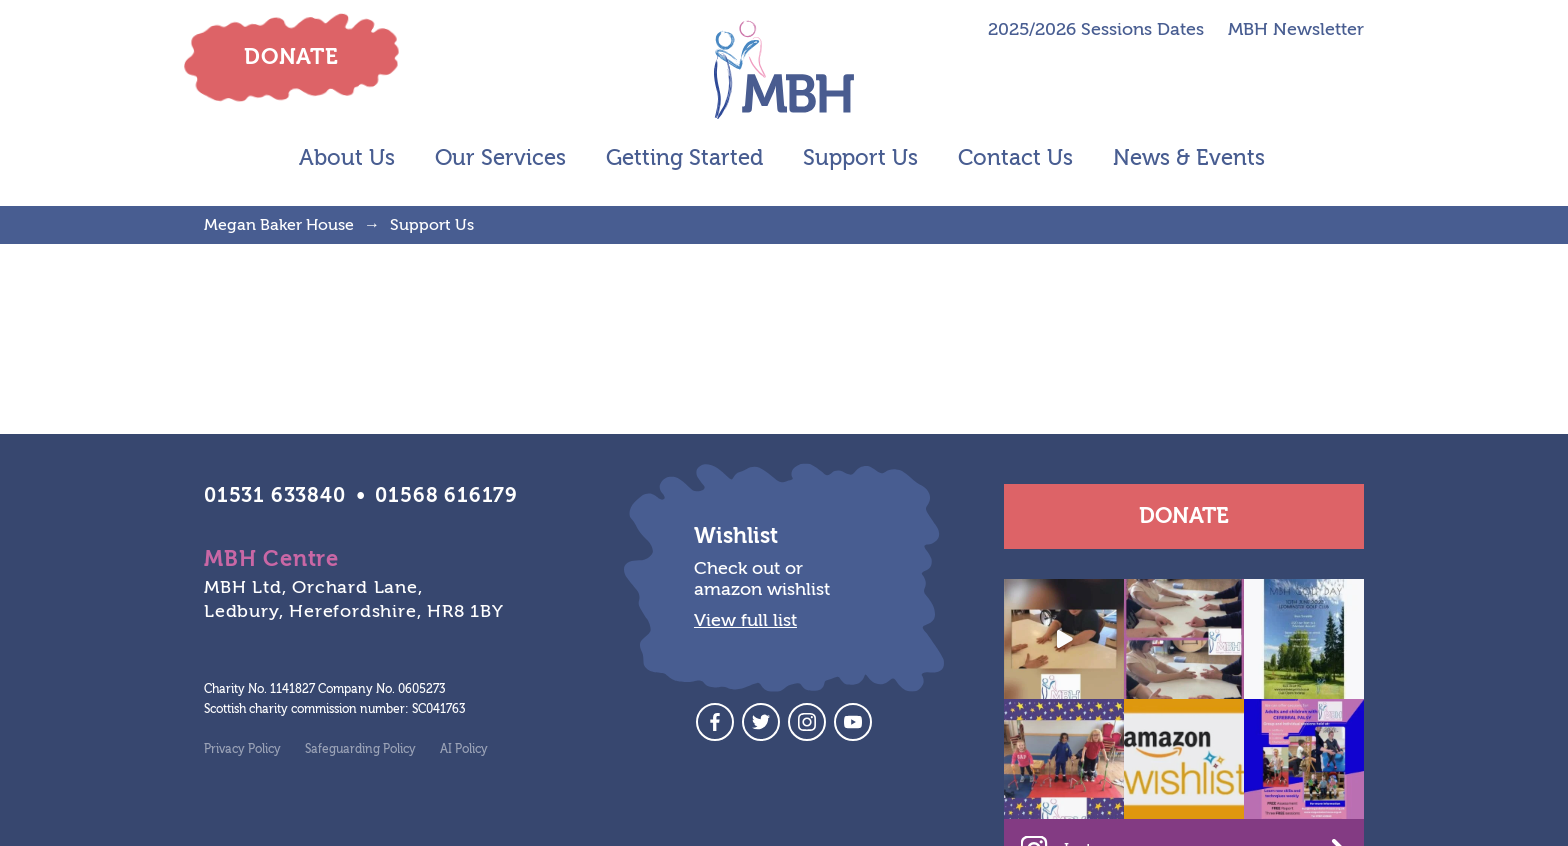 This screenshot has height=846, width=1568. I want to click on Our Services, so click(500, 158).